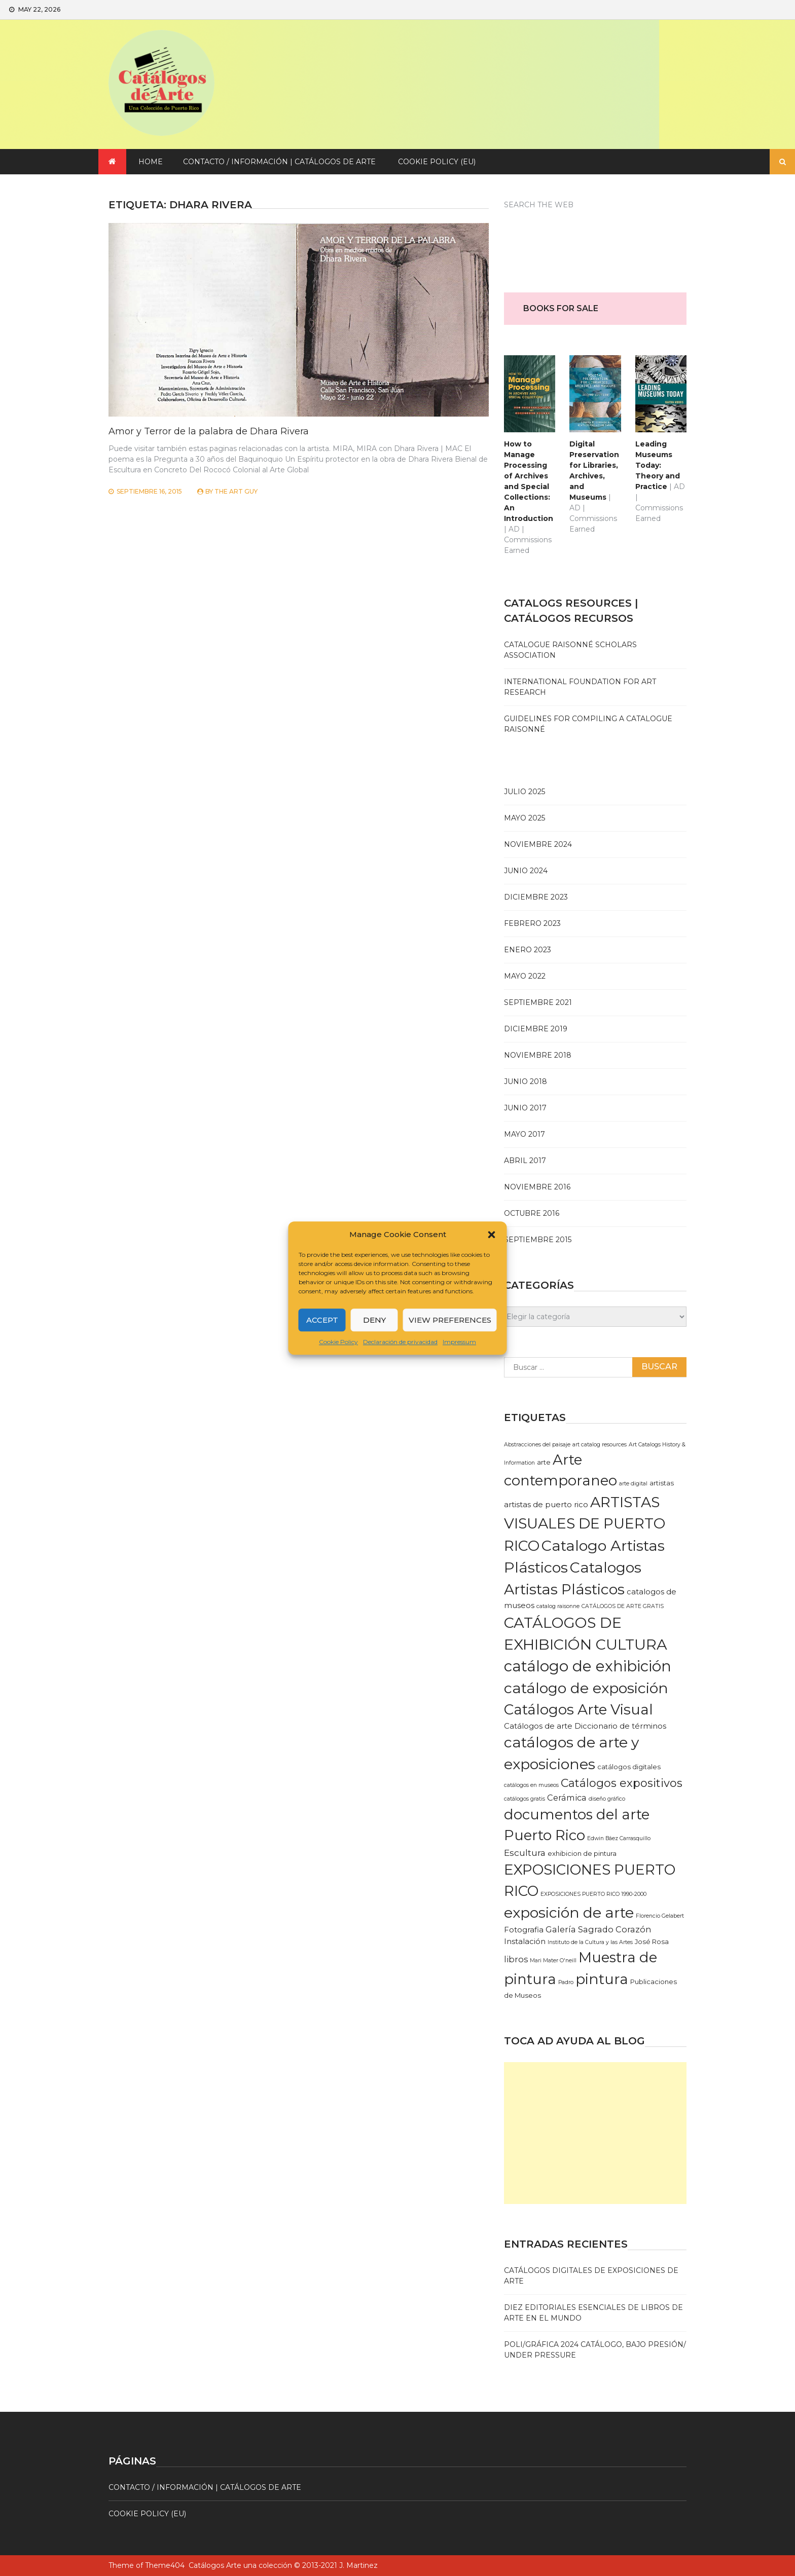 The width and height of the screenshot is (795, 2576). What do you see at coordinates (492, 1234) in the screenshot?
I see `[button]` at bounding box center [492, 1234].